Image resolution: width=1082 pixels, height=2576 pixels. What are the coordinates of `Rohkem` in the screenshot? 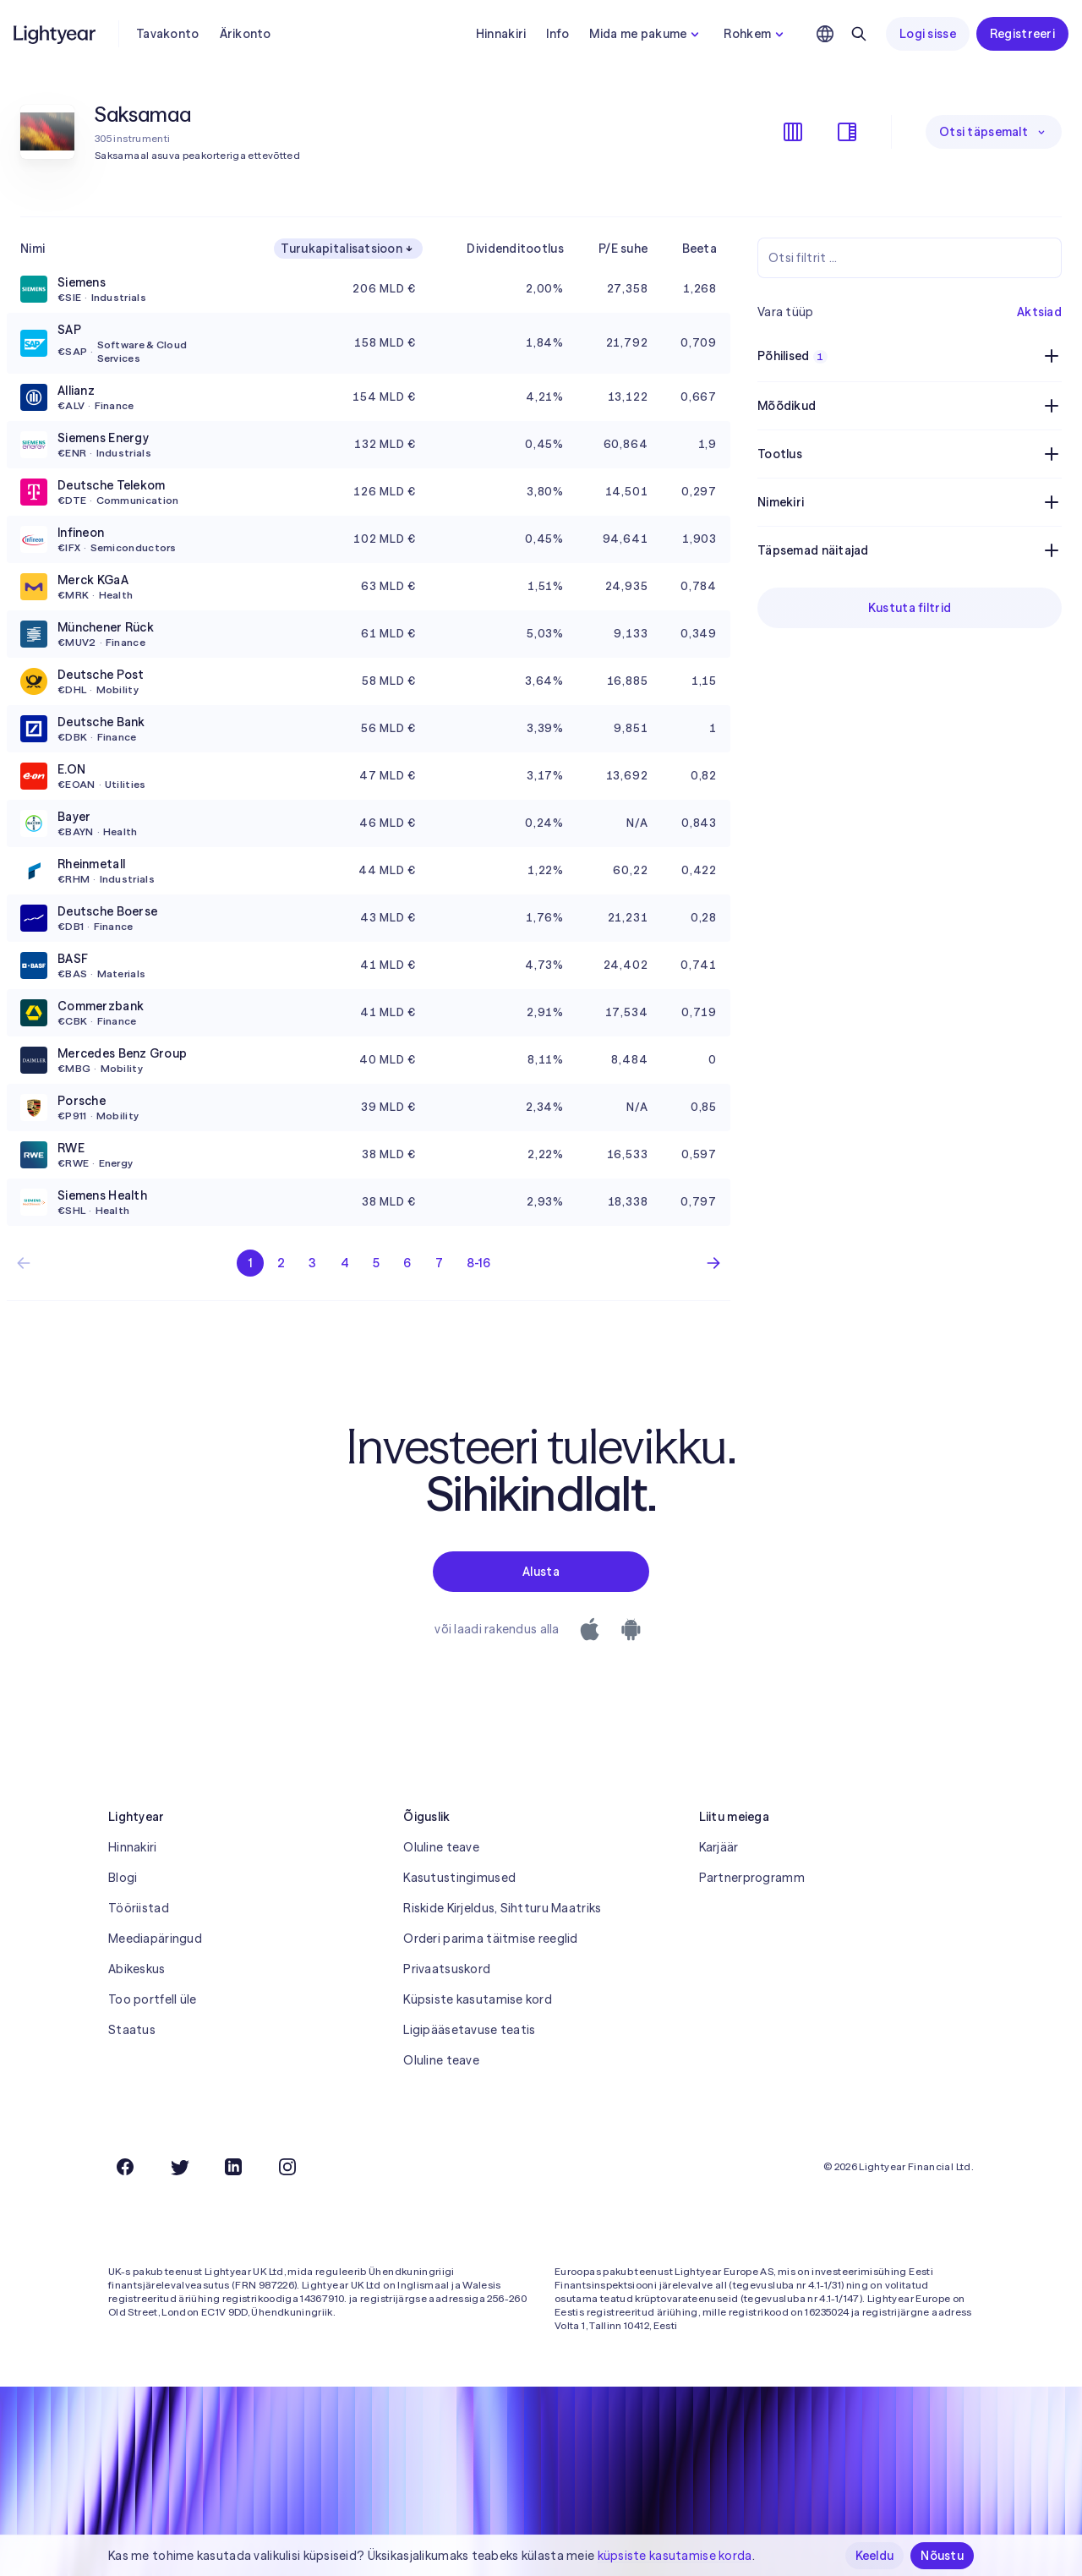 It's located at (756, 33).